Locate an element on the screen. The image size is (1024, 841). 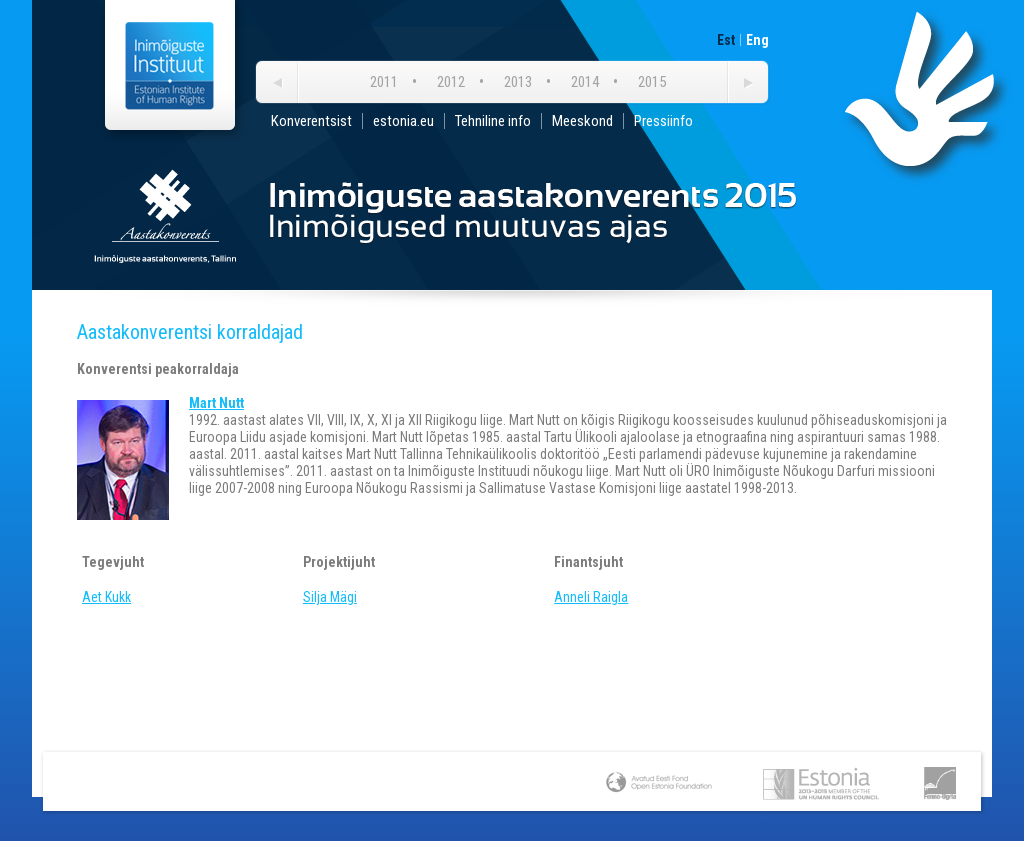
Konverentsist is located at coordinates (311, 121).